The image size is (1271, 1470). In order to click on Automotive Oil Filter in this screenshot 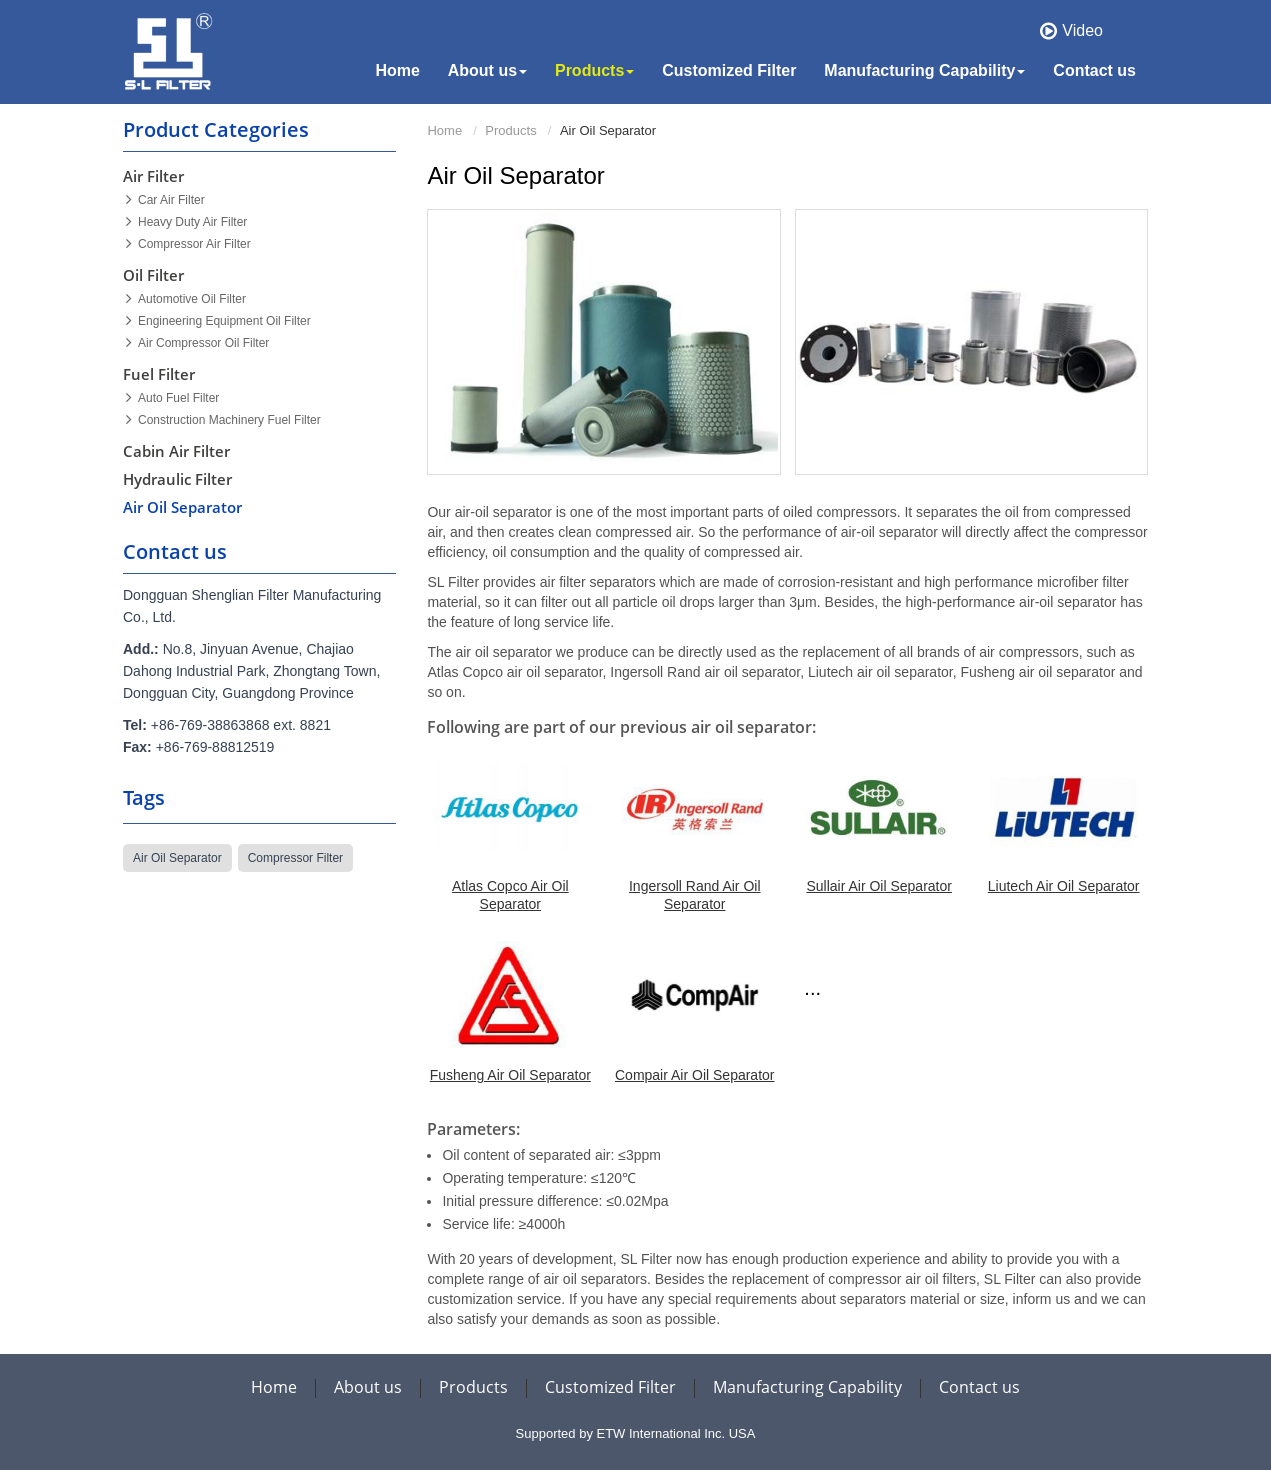, I will do `click(192, 299)`.